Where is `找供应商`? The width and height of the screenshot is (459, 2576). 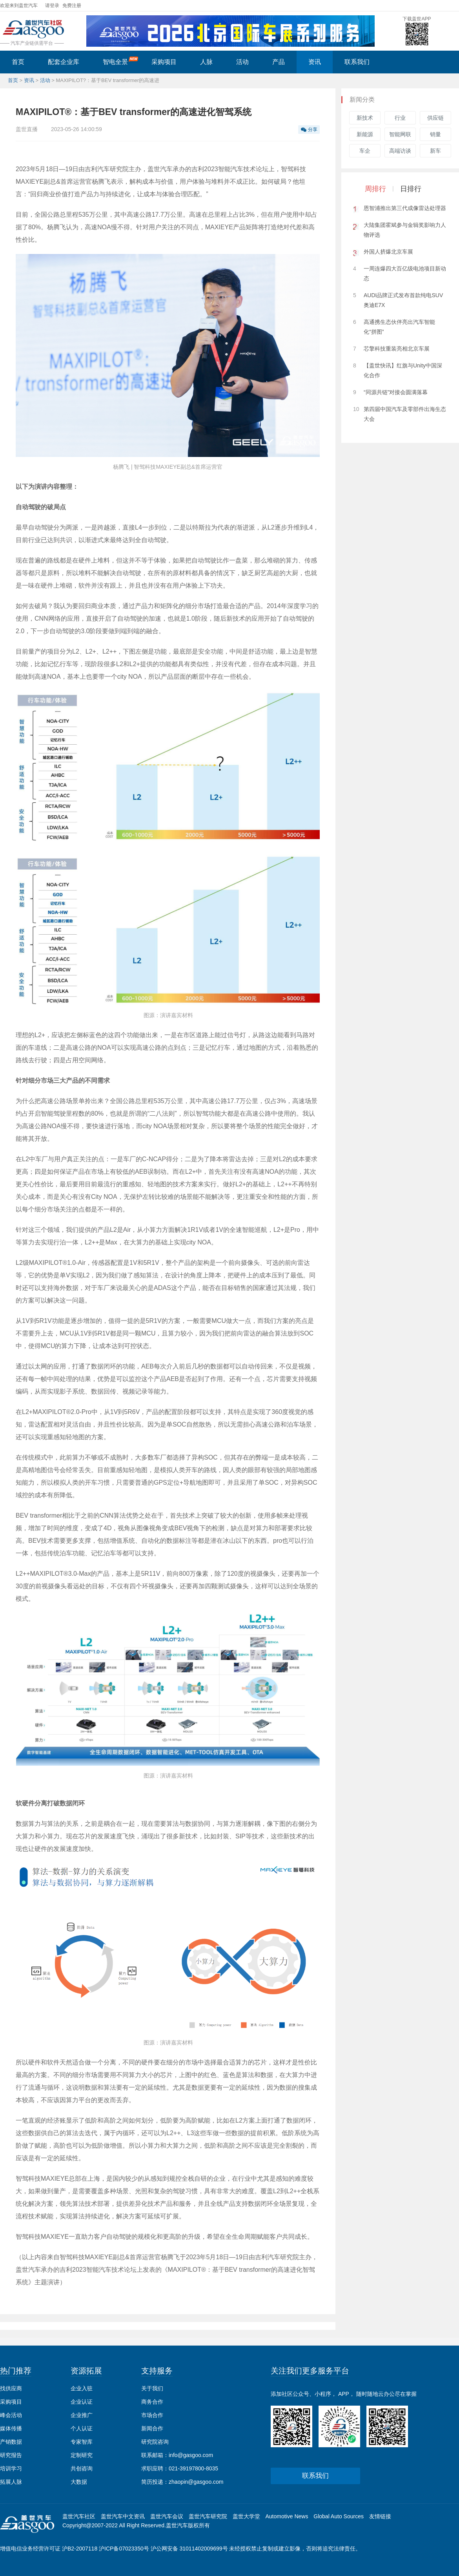 找供应商 is located at coordinates (11, 2388).